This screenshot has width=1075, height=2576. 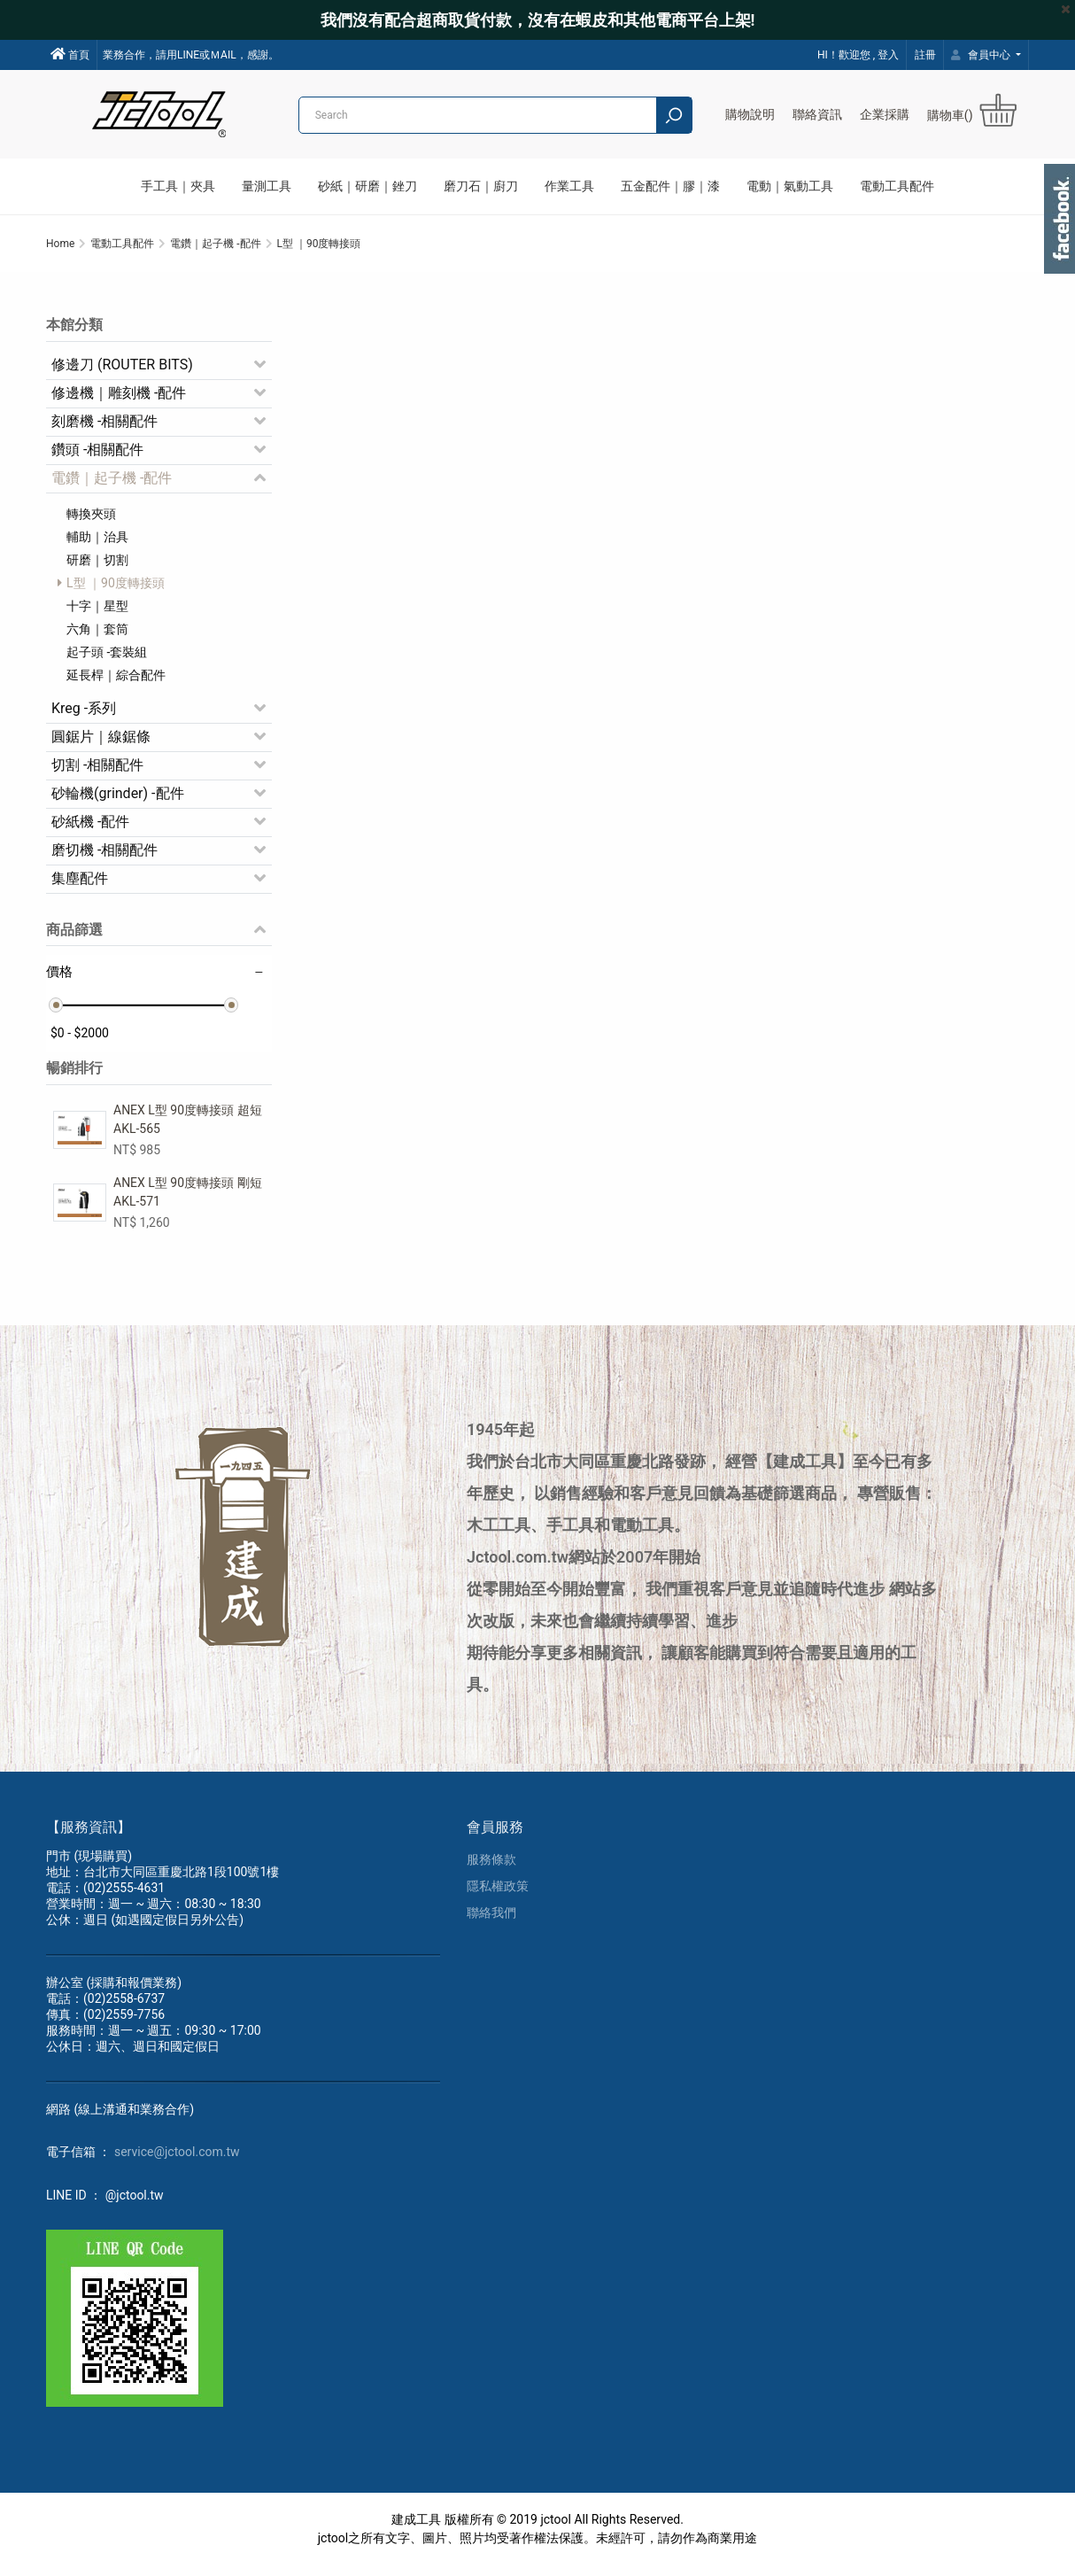 What do you see at coordinates (69, 54) in the screenshot?
I see `首頁` at bounding box center [69, 54].